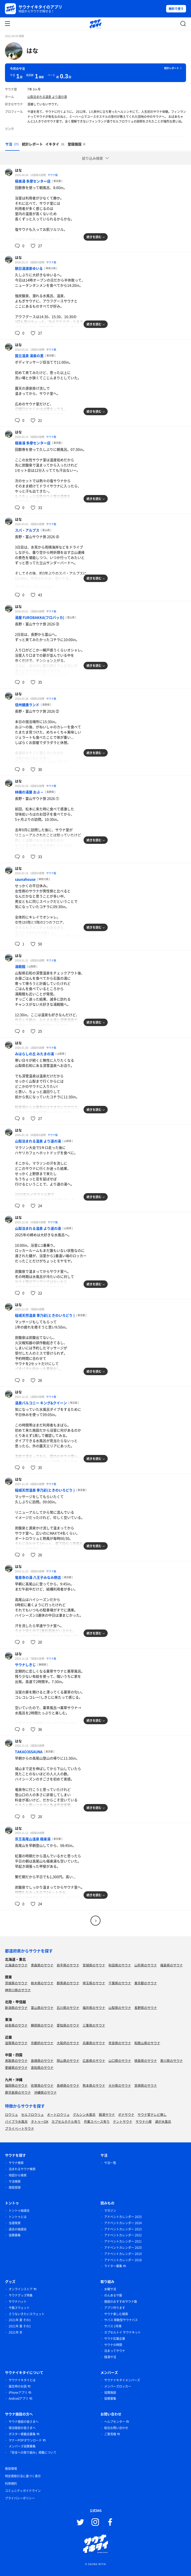 The width and height of the screenshot is (191, 2576). What do you see at coordinates (114, 2421) in the screenshot?
I see `ヘルプセンター` at bounding box center [114, 2421].